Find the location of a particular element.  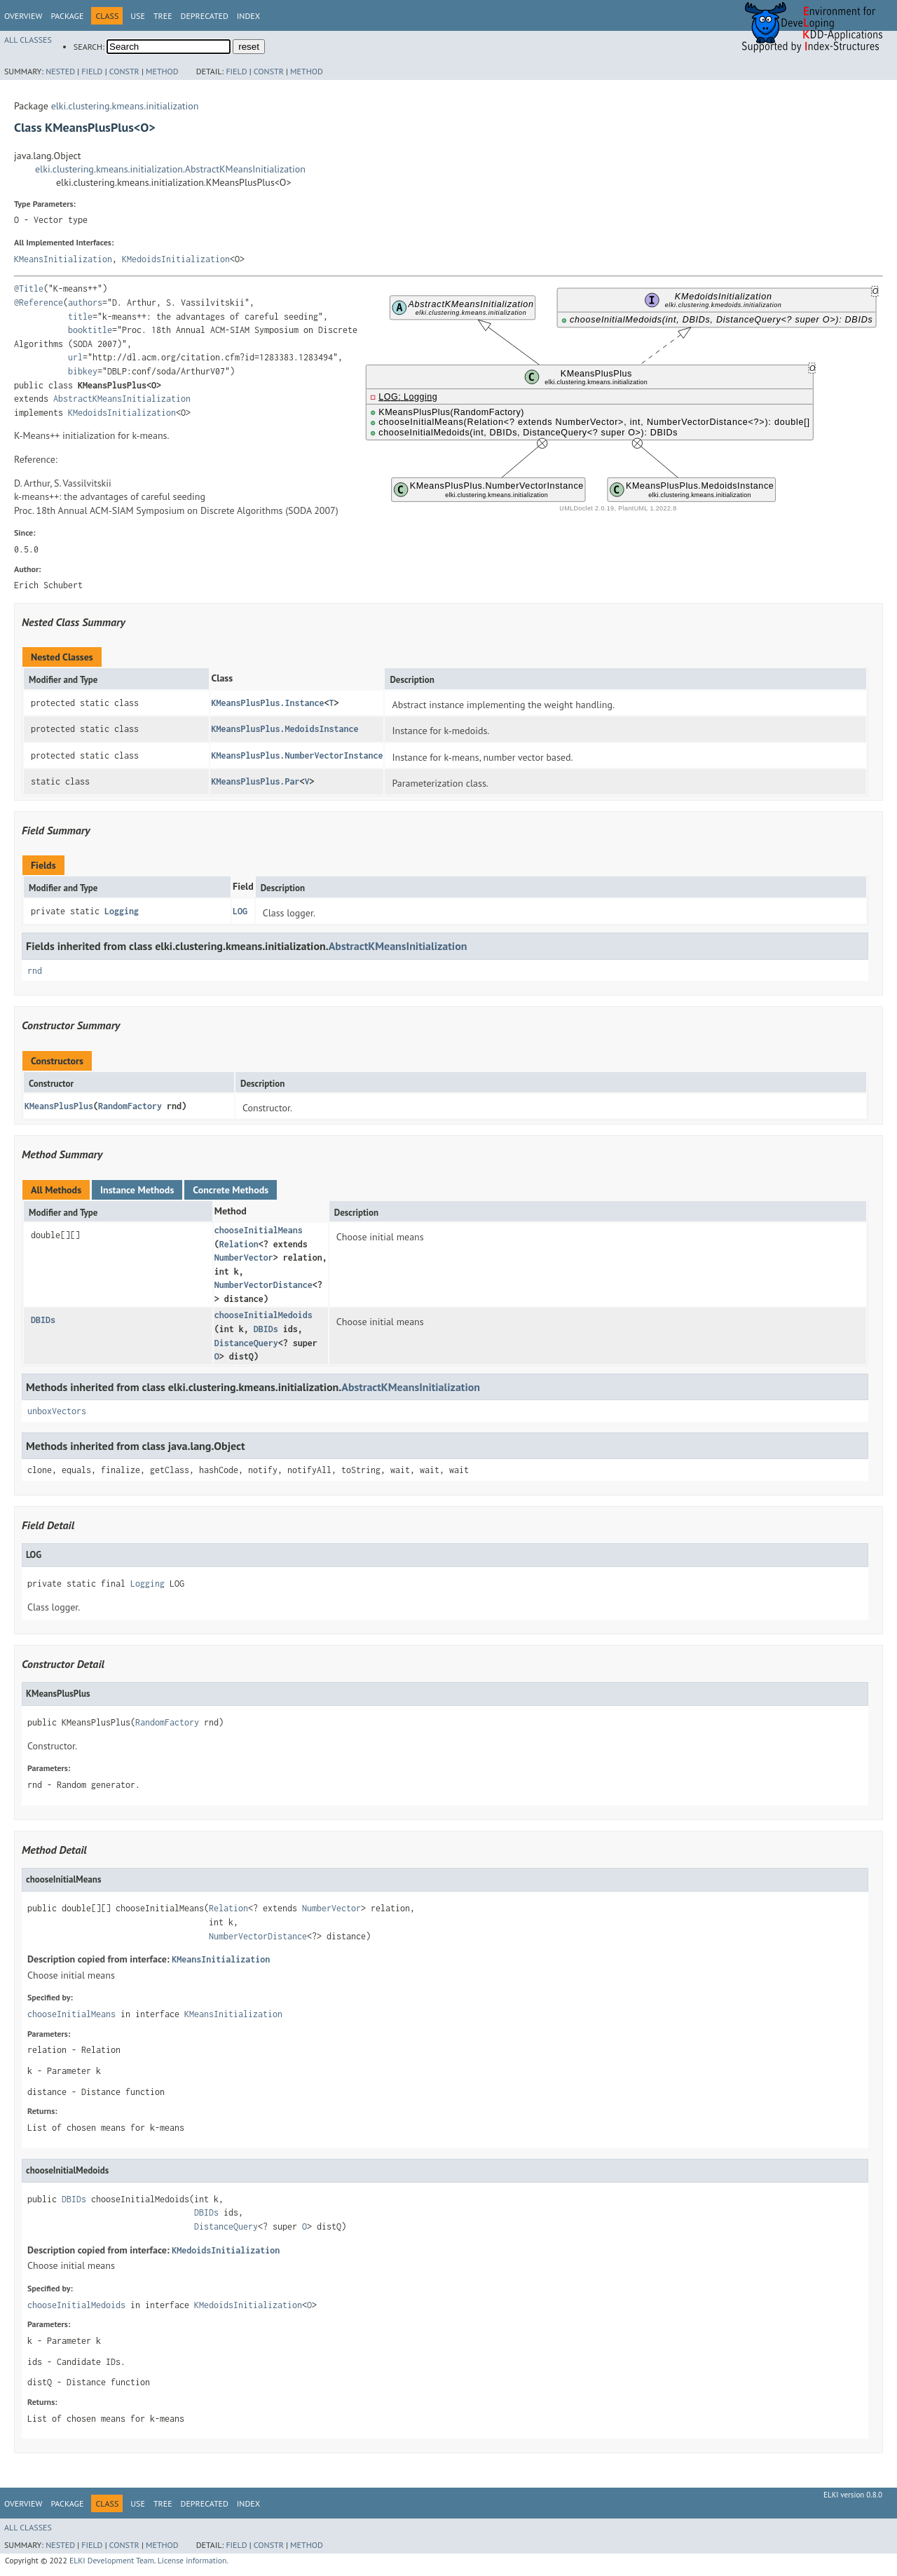

All Classes is located at coordinates (28, 39).